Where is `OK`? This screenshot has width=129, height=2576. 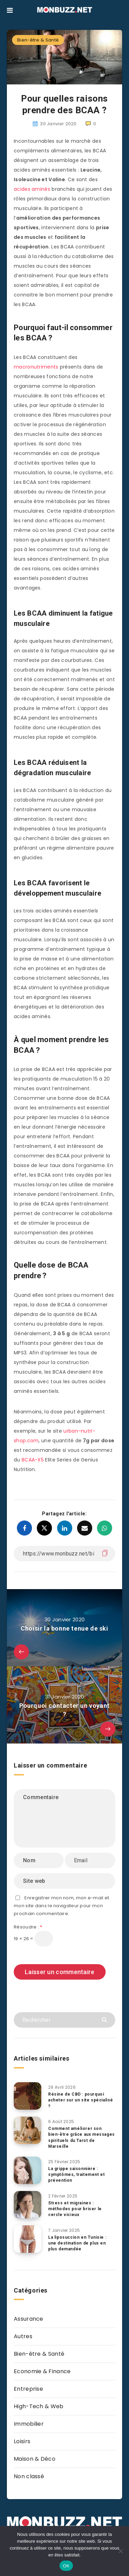 OK is located at coordinates (66, 2565).